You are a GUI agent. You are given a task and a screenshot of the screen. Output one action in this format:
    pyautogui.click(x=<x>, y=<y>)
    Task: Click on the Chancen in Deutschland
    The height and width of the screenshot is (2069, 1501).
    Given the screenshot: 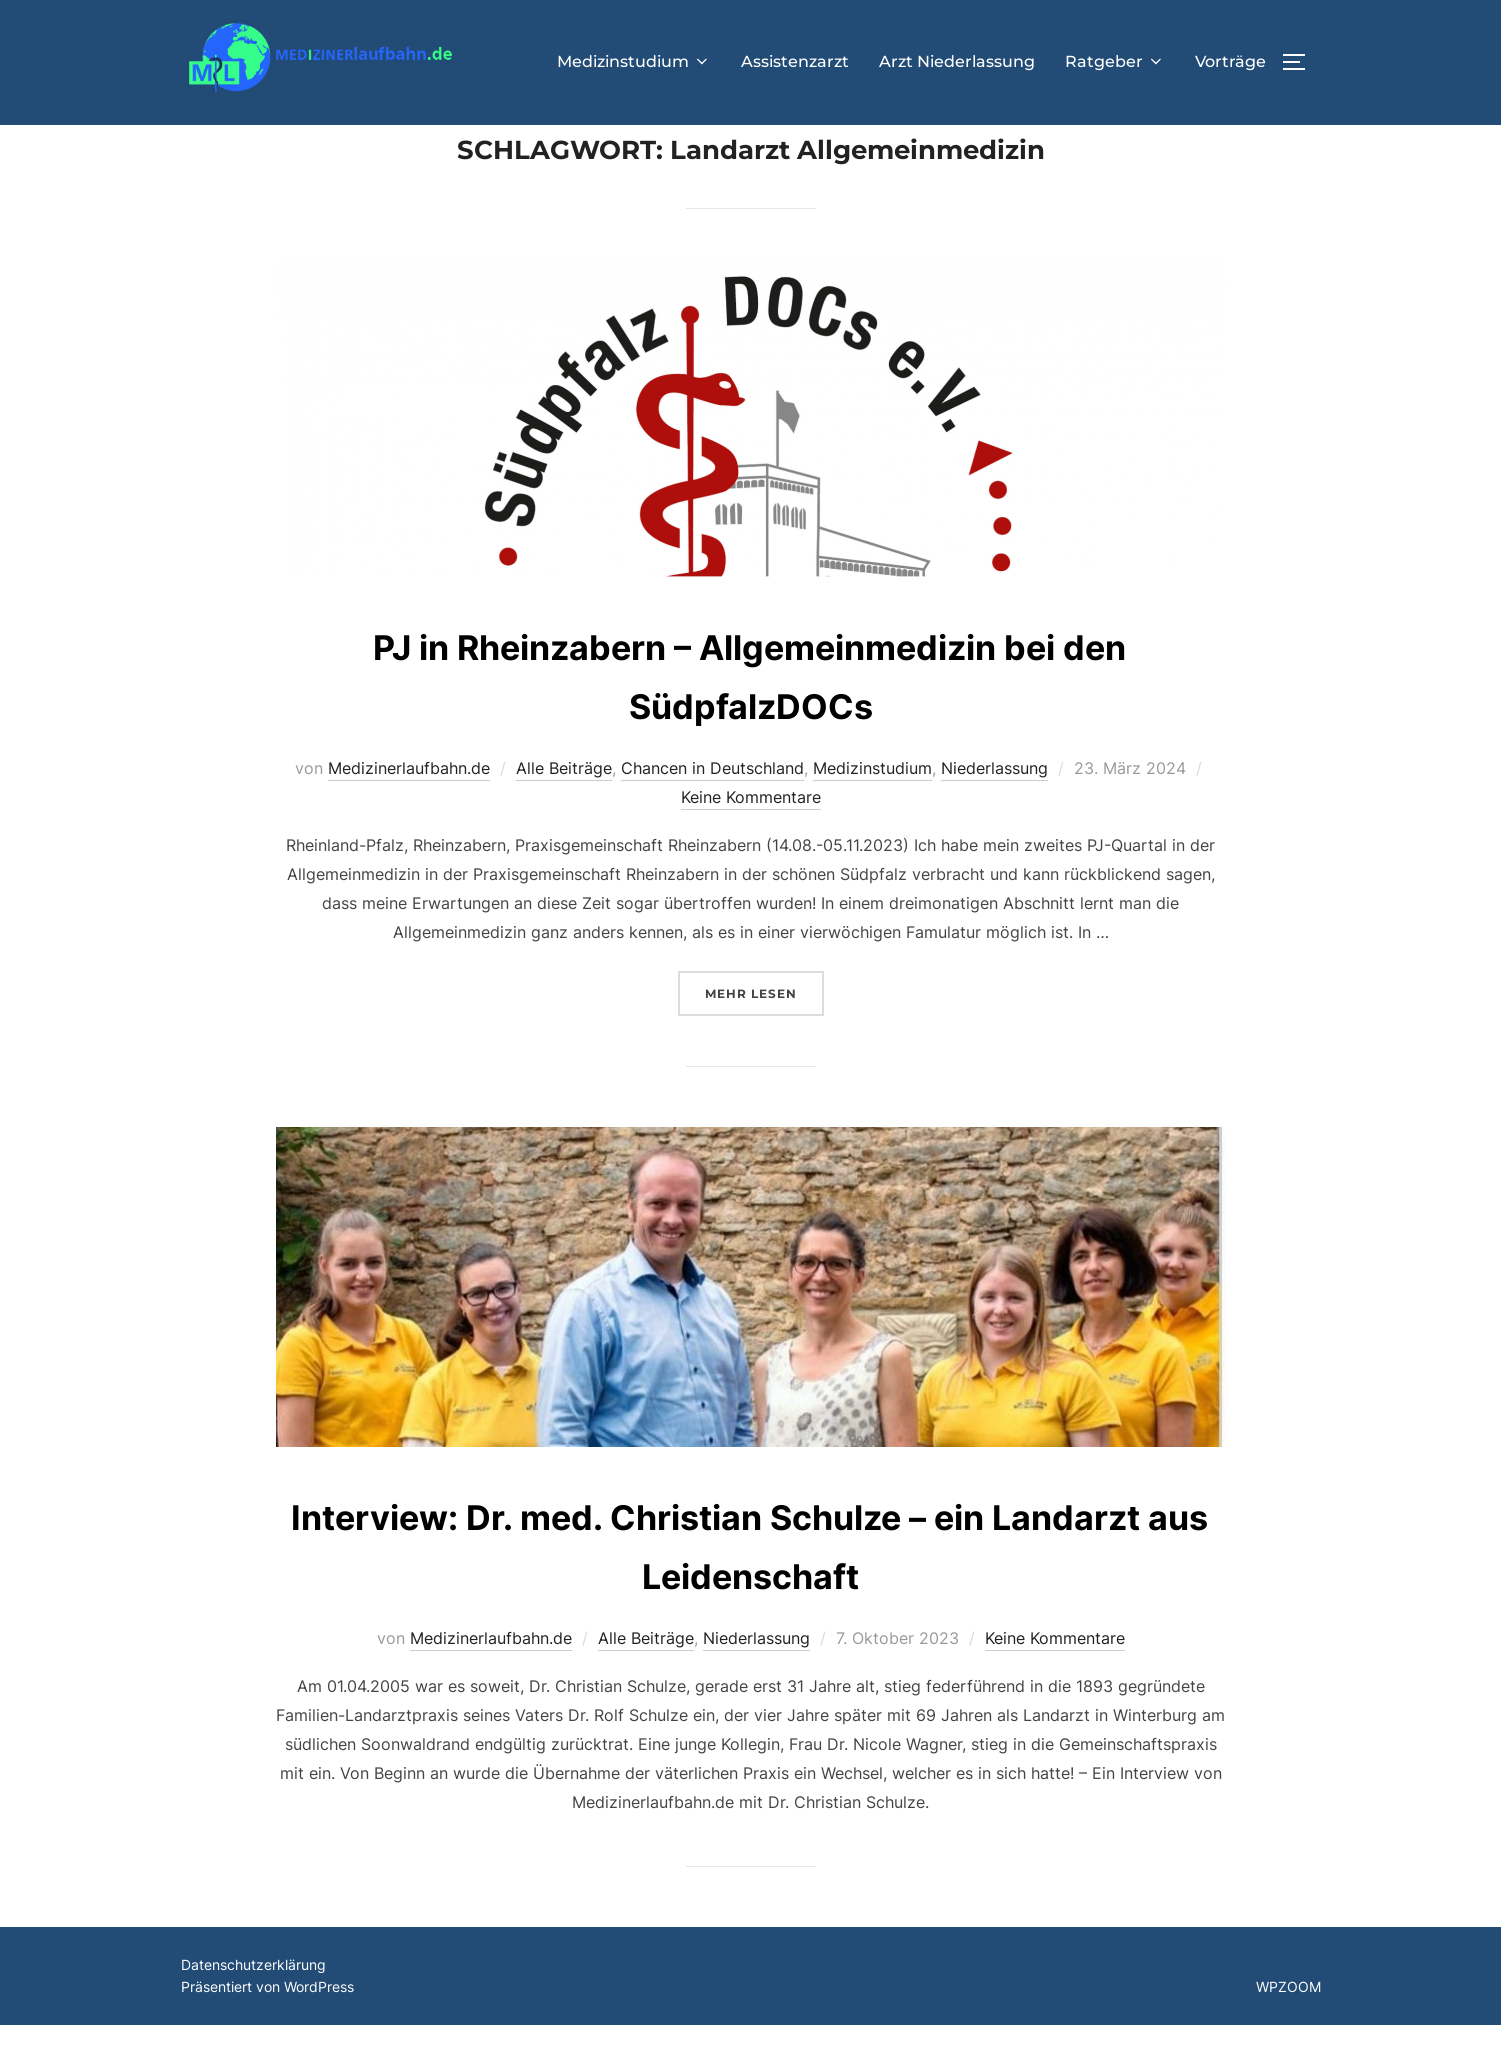 What is the action you would take?
    pyautogui.click(x=712, y=813)
    